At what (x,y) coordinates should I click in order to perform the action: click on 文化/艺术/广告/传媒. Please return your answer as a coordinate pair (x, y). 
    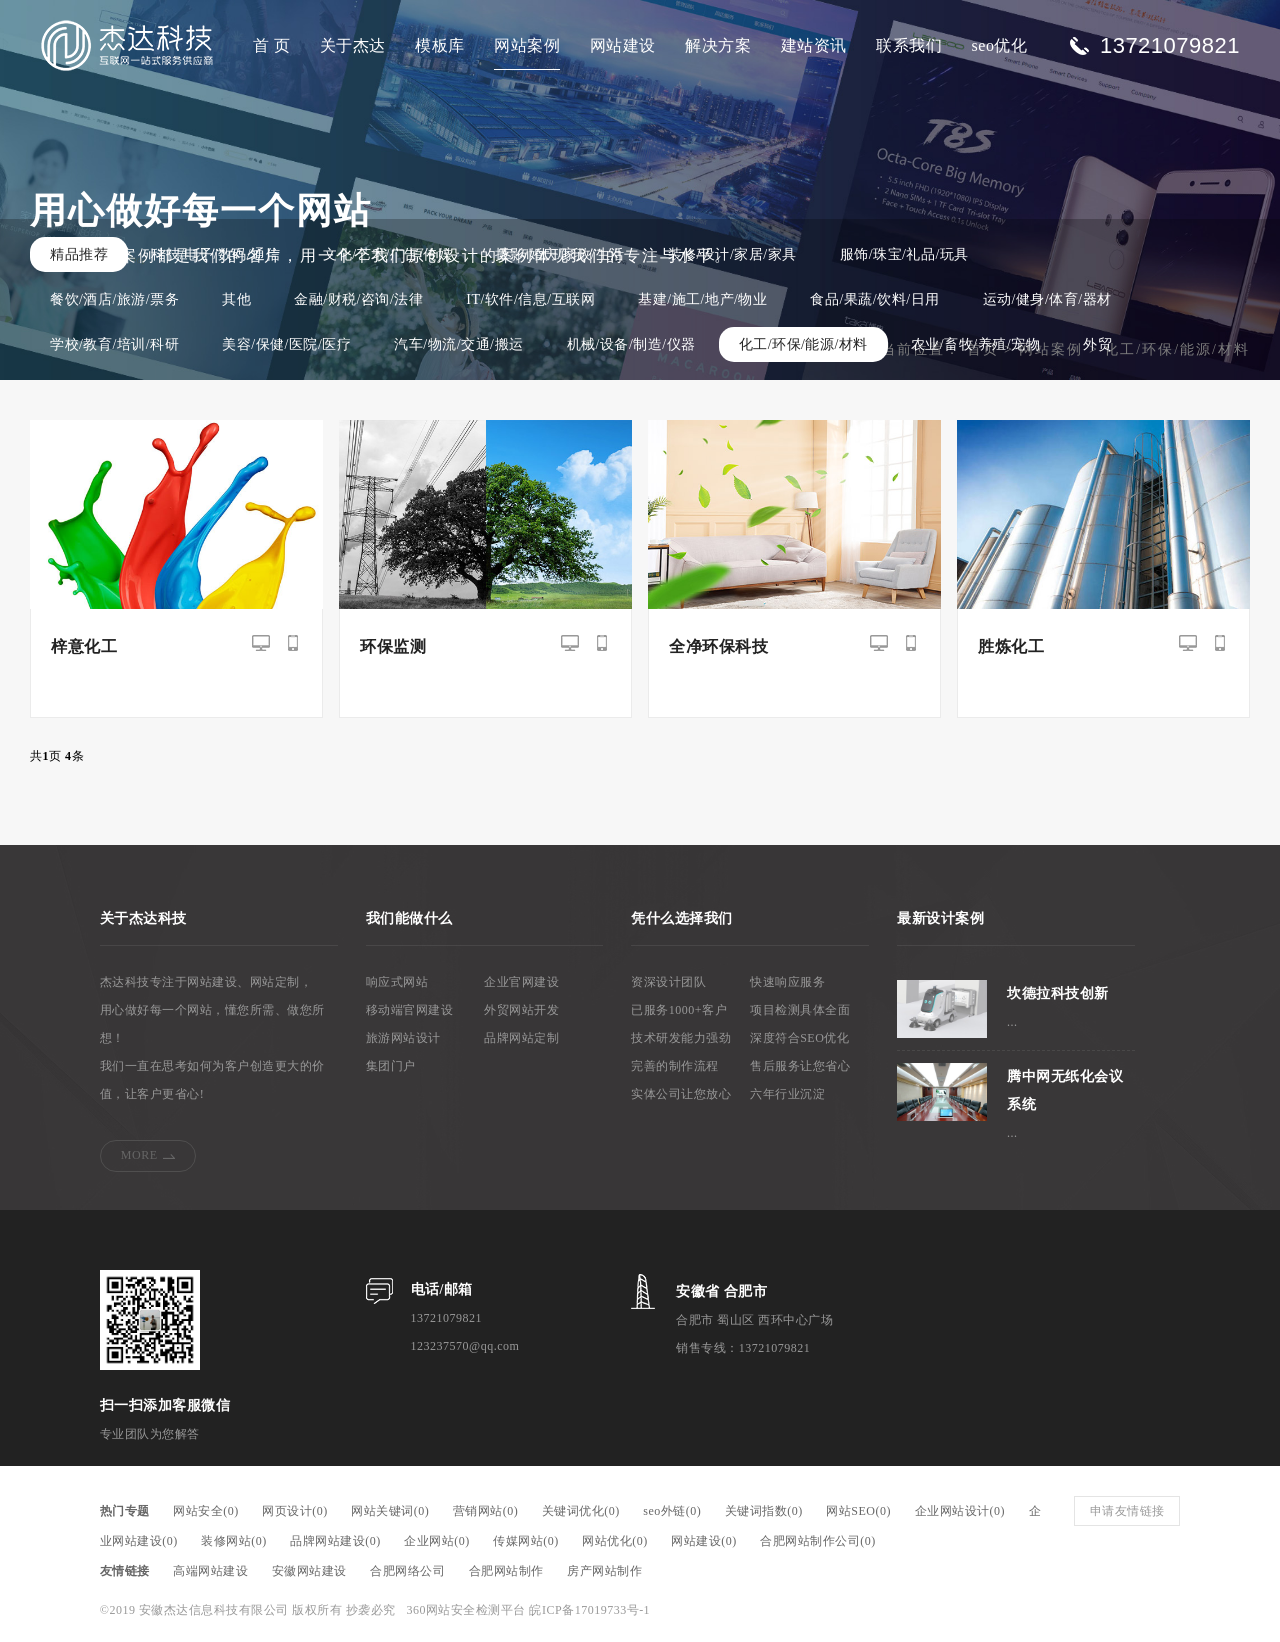
    Looking at the image, I should click on (387, 254).